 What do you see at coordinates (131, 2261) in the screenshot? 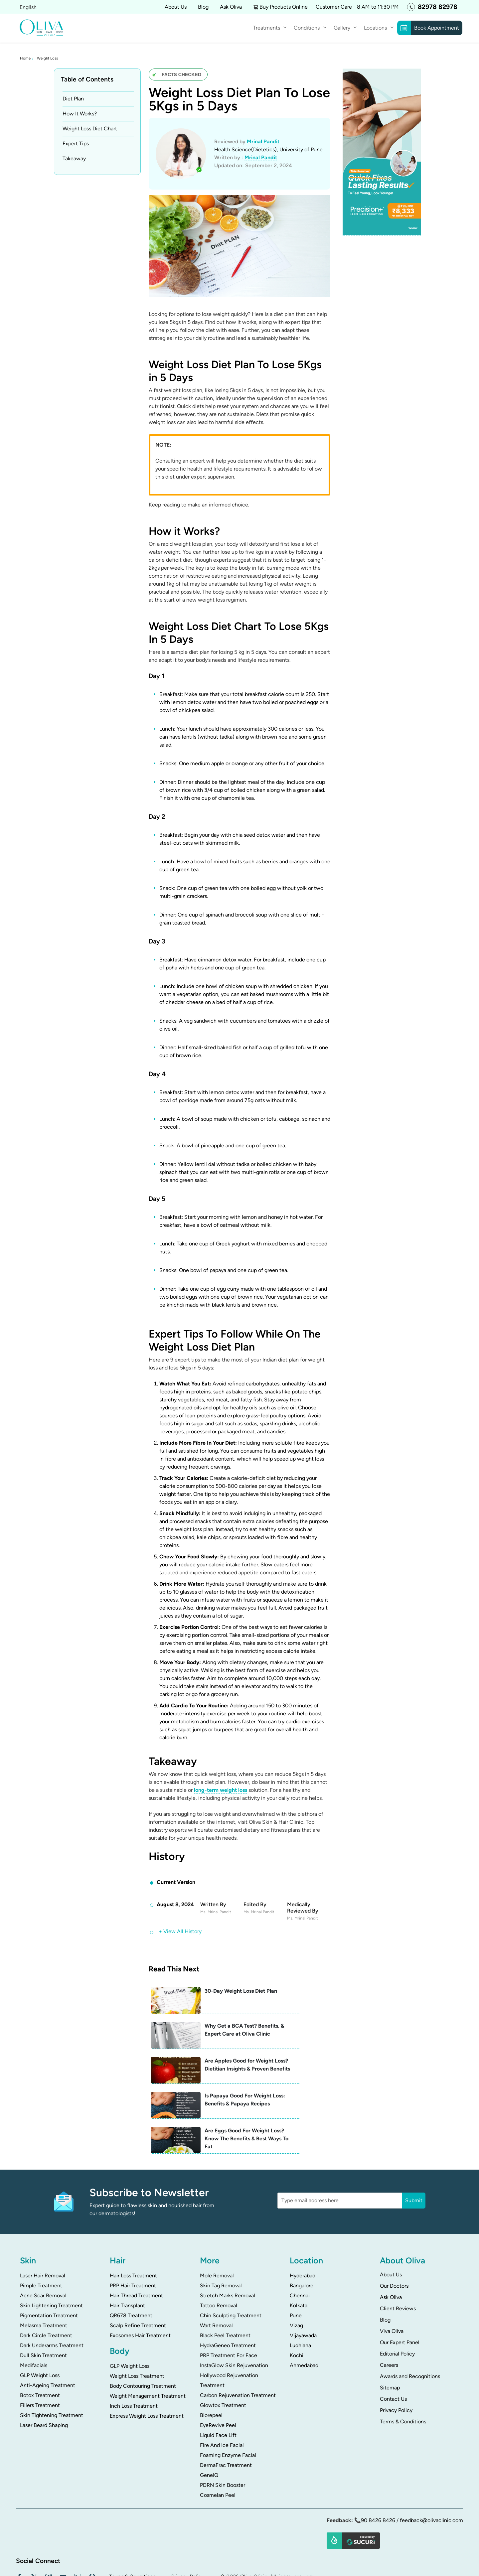
I see `QR678 Treatment` at bounding box center [131, 2261].